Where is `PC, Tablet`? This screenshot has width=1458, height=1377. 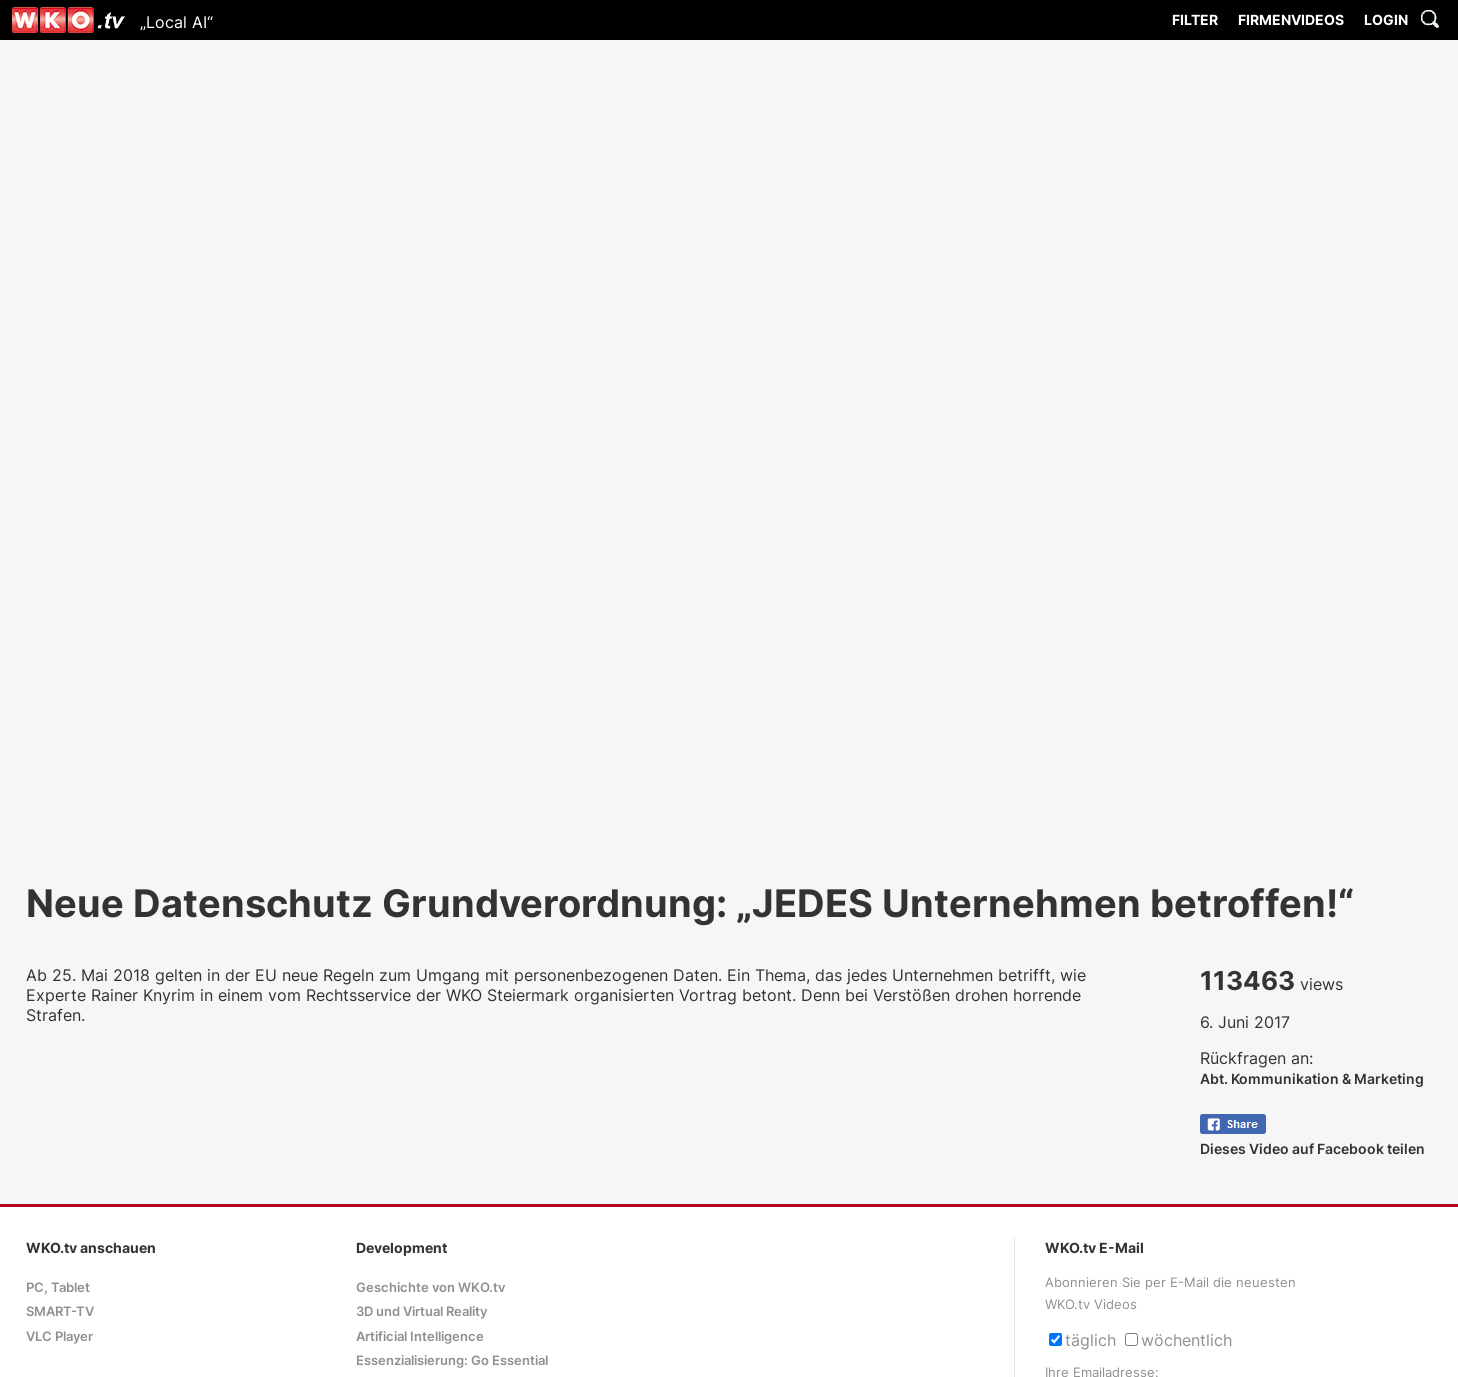
PC, Tablet is located at coordinates (58, 1287).